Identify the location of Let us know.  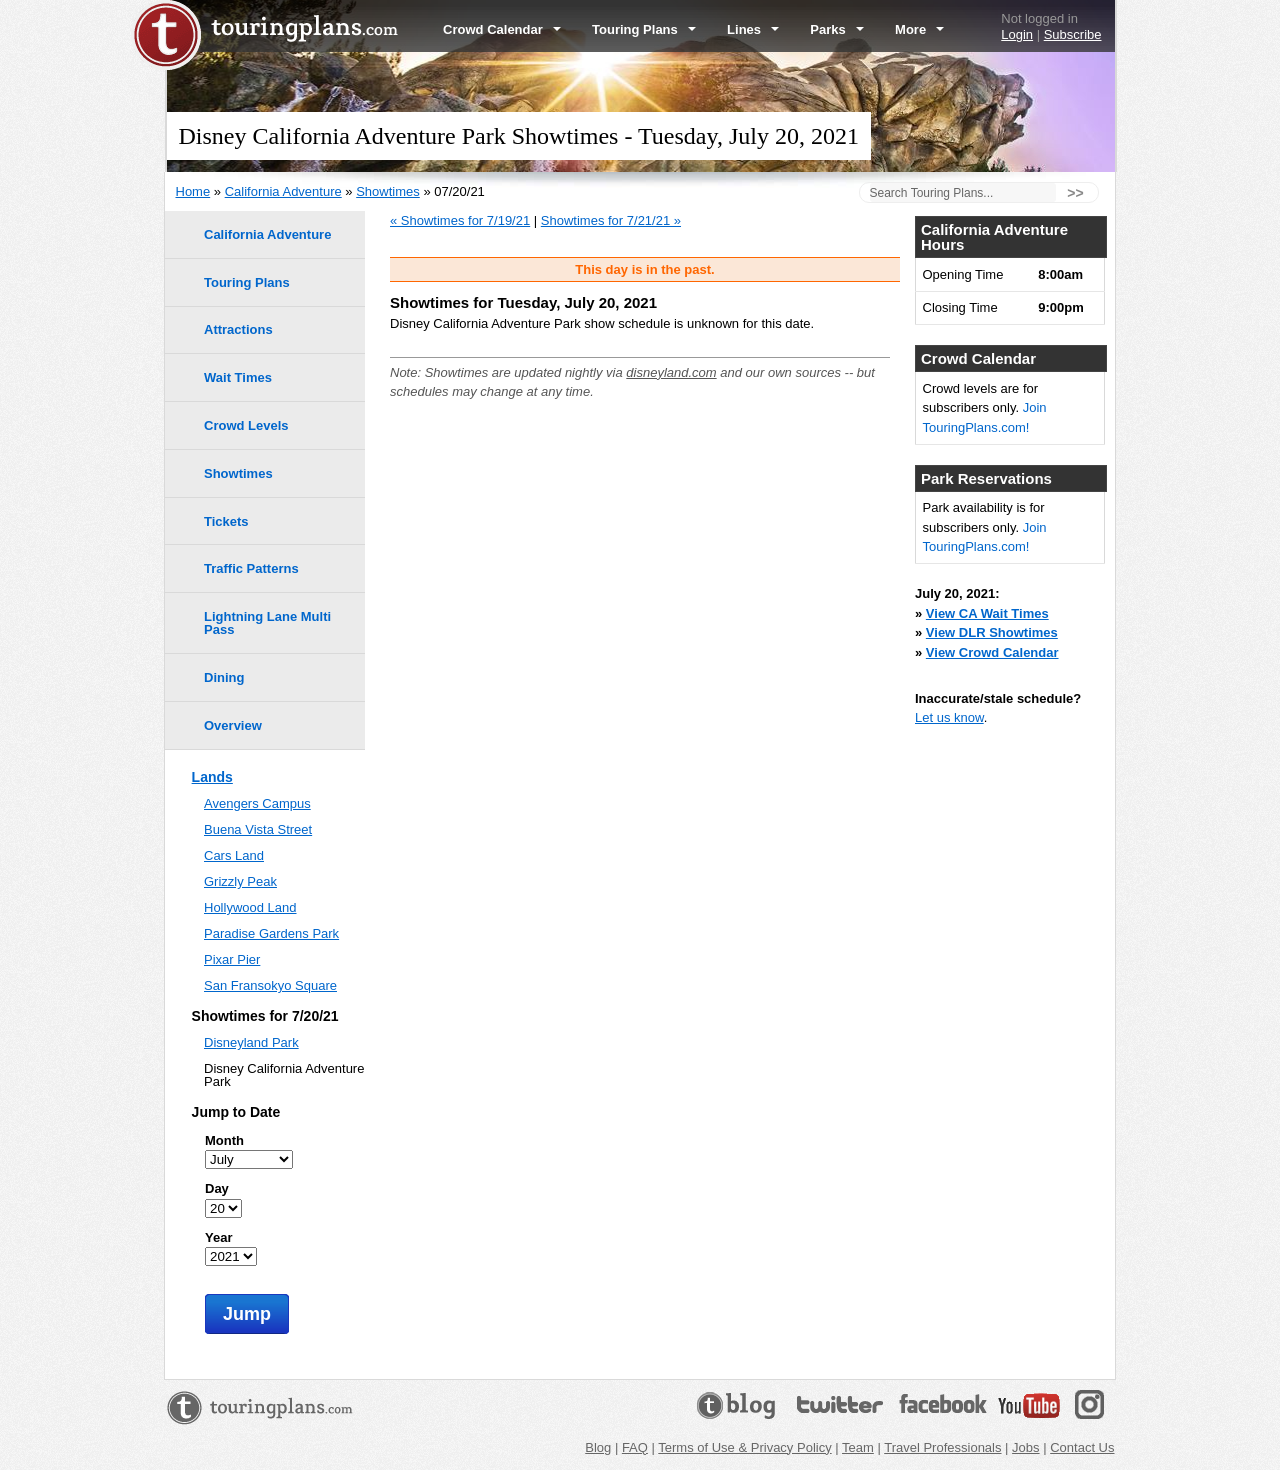
(949, 717).